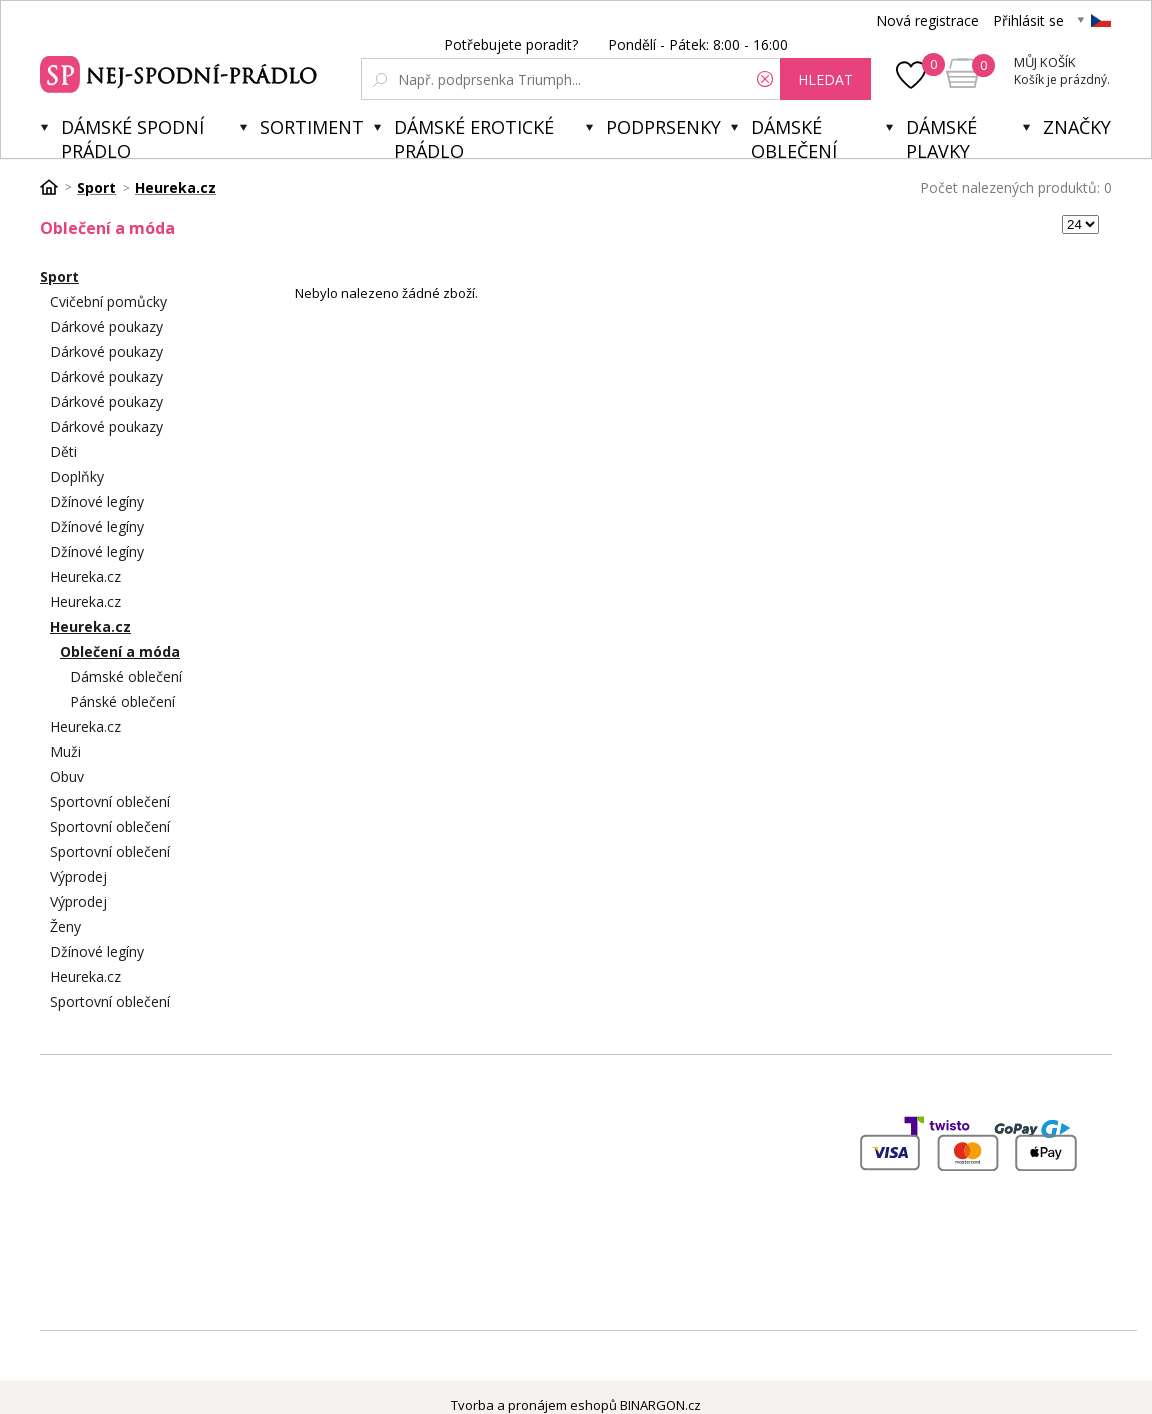 This screenshot has width=1152, height=1414. What do you see at coordinates (85, 576) in the screenshot?
I see `Heureka.cz` at bounding box center [85, 576].